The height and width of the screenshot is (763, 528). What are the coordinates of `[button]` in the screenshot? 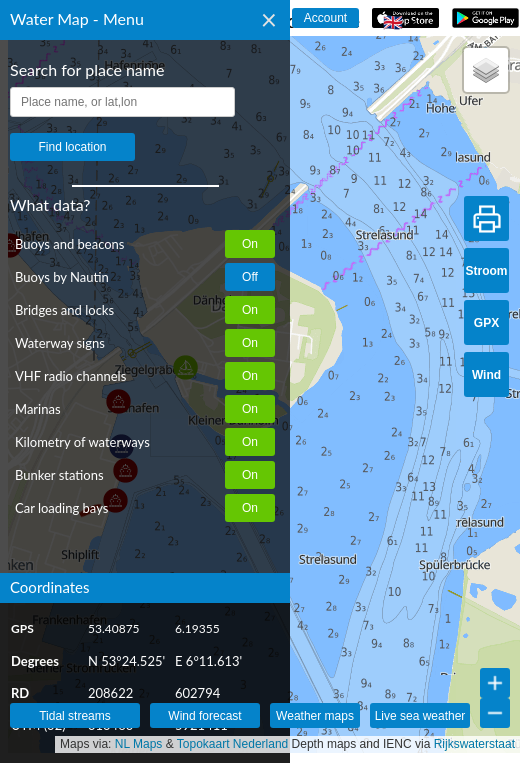 It's located at (486, 70).